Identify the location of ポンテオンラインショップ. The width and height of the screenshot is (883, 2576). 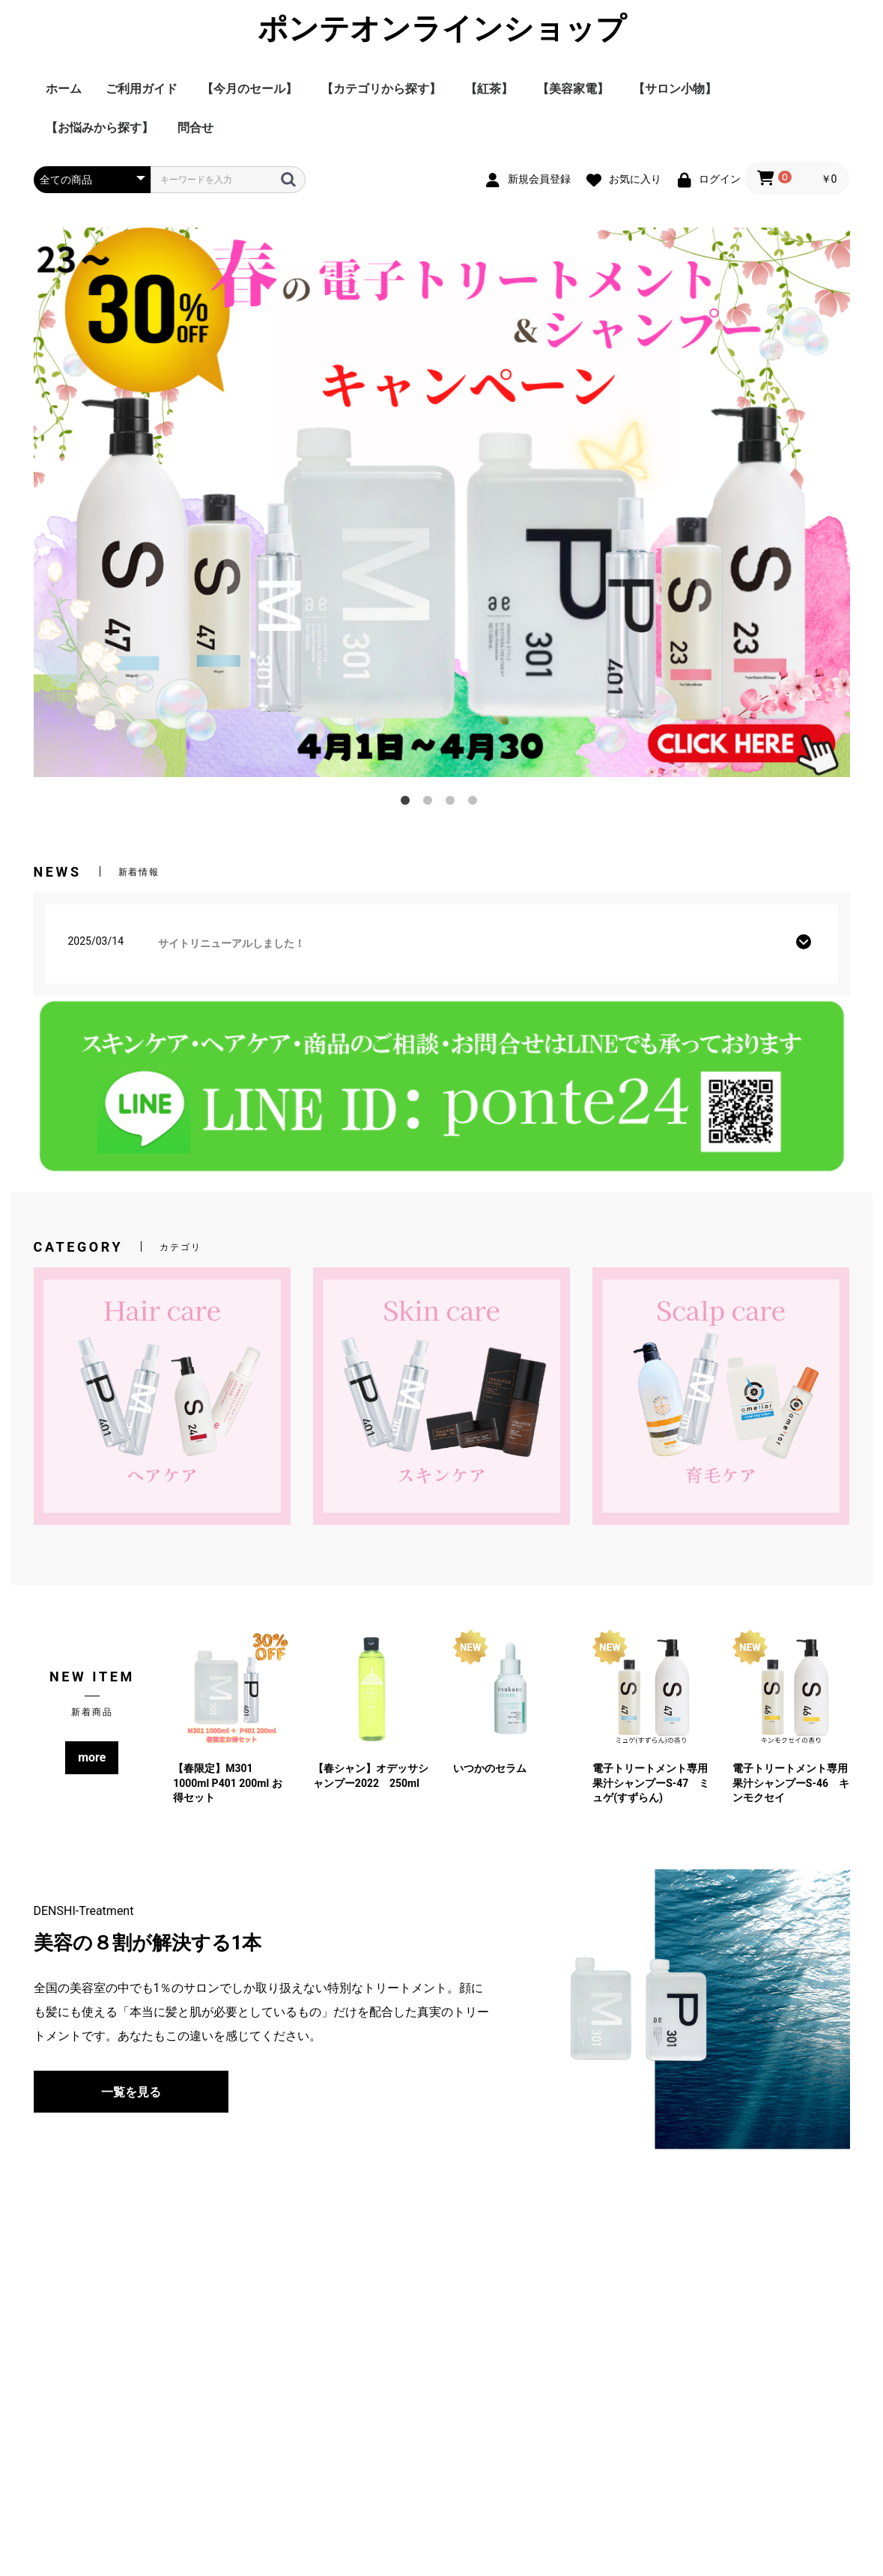
(442, 28).